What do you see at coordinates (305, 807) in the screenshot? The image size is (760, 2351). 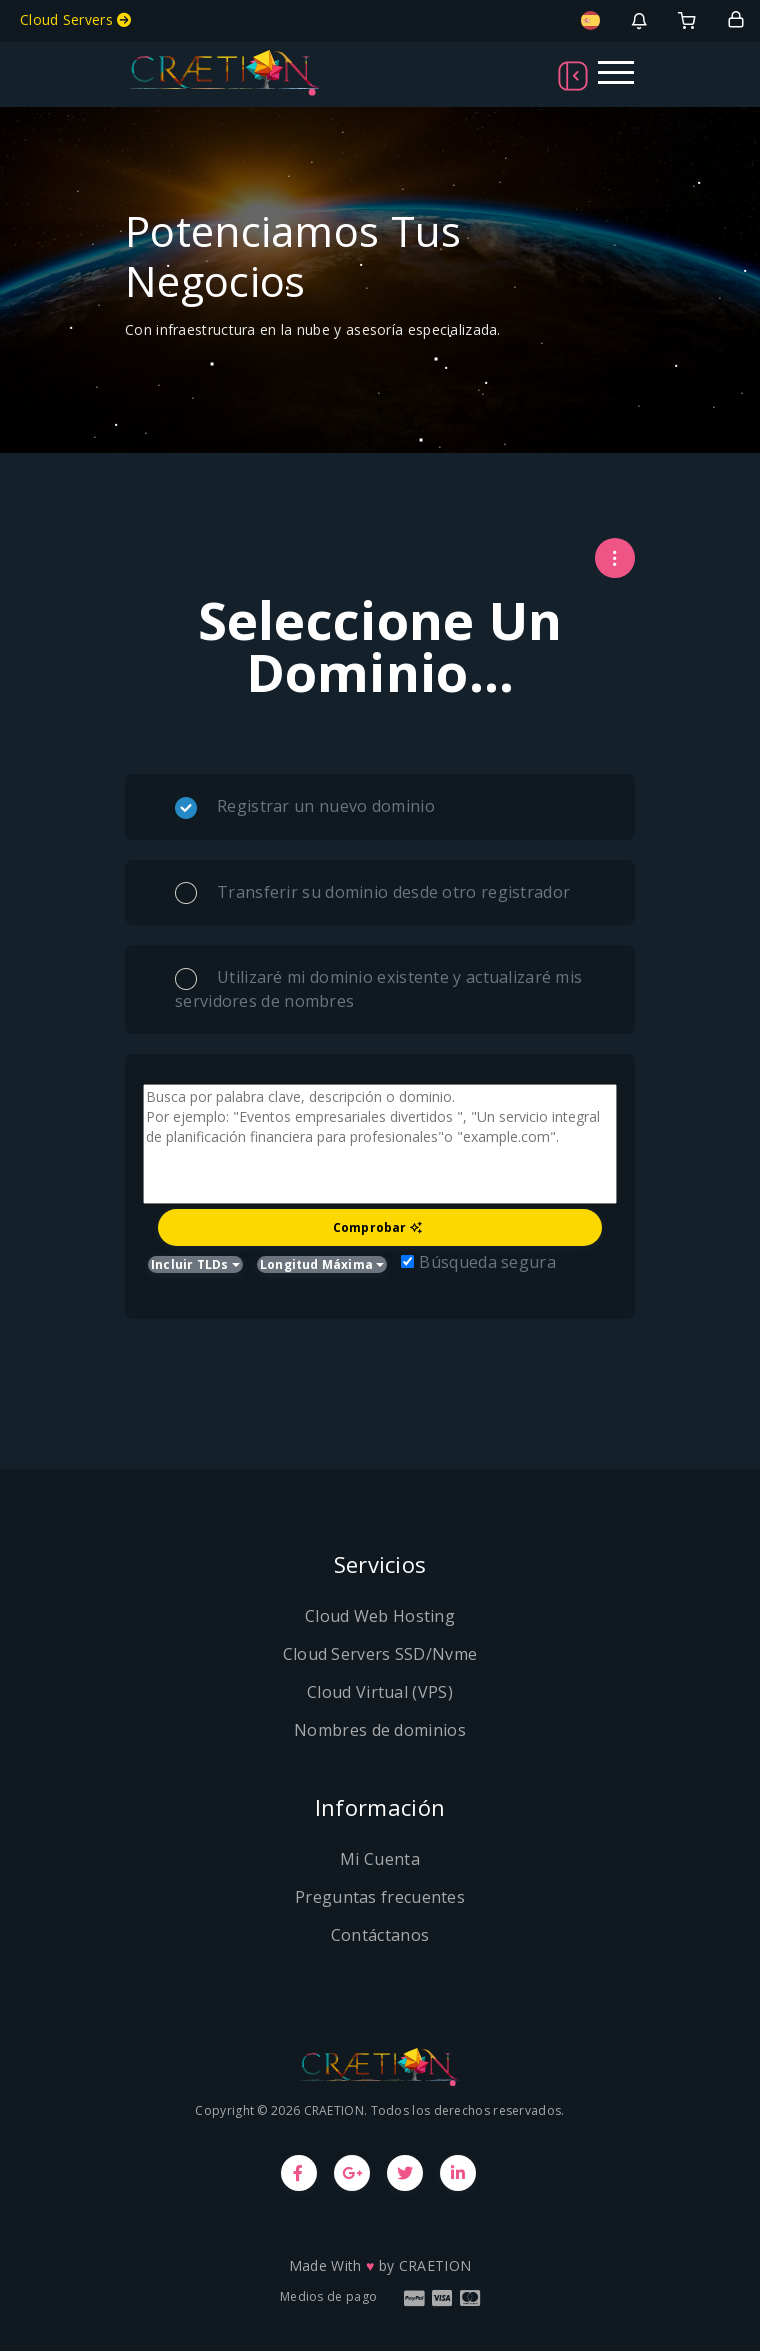 I see `Registrar un nuevo dominio` at bounding box center [305, 807].